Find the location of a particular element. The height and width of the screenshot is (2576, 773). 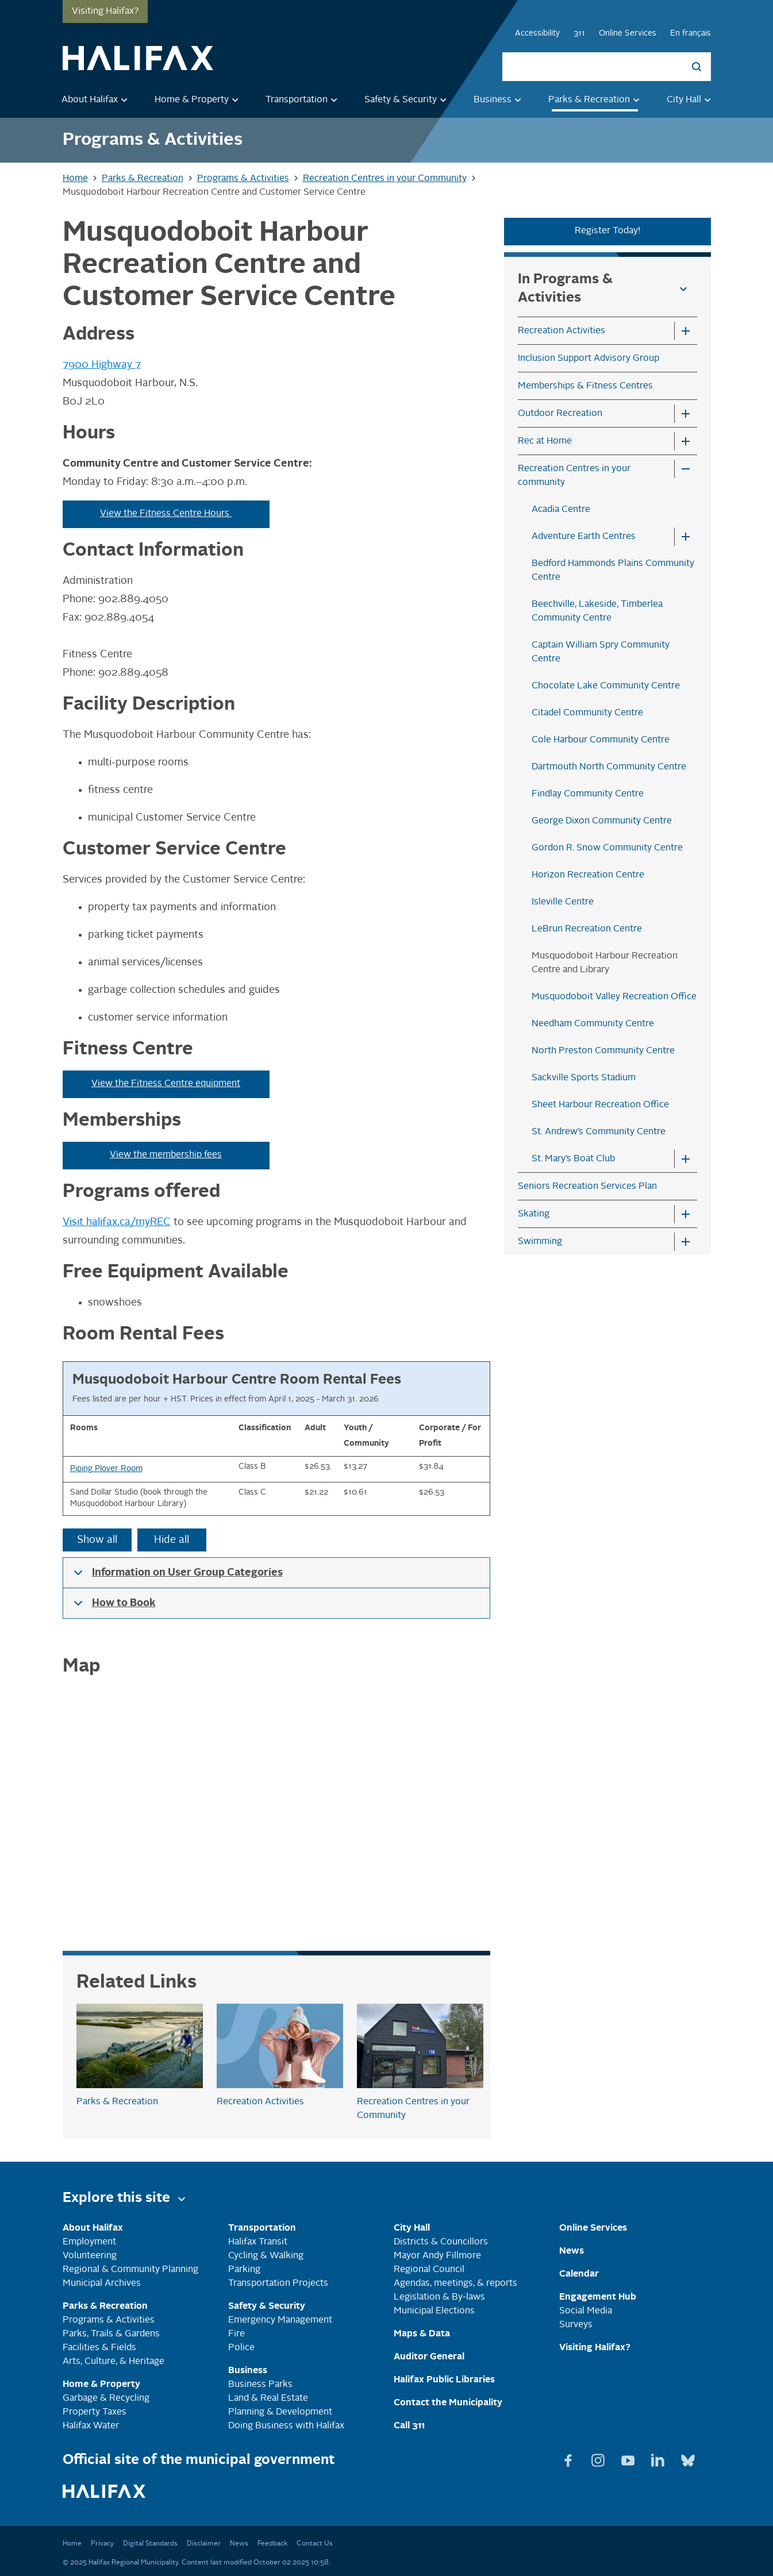

Sheet Harbour Recreation Office is located at coordinates (600, 1105).